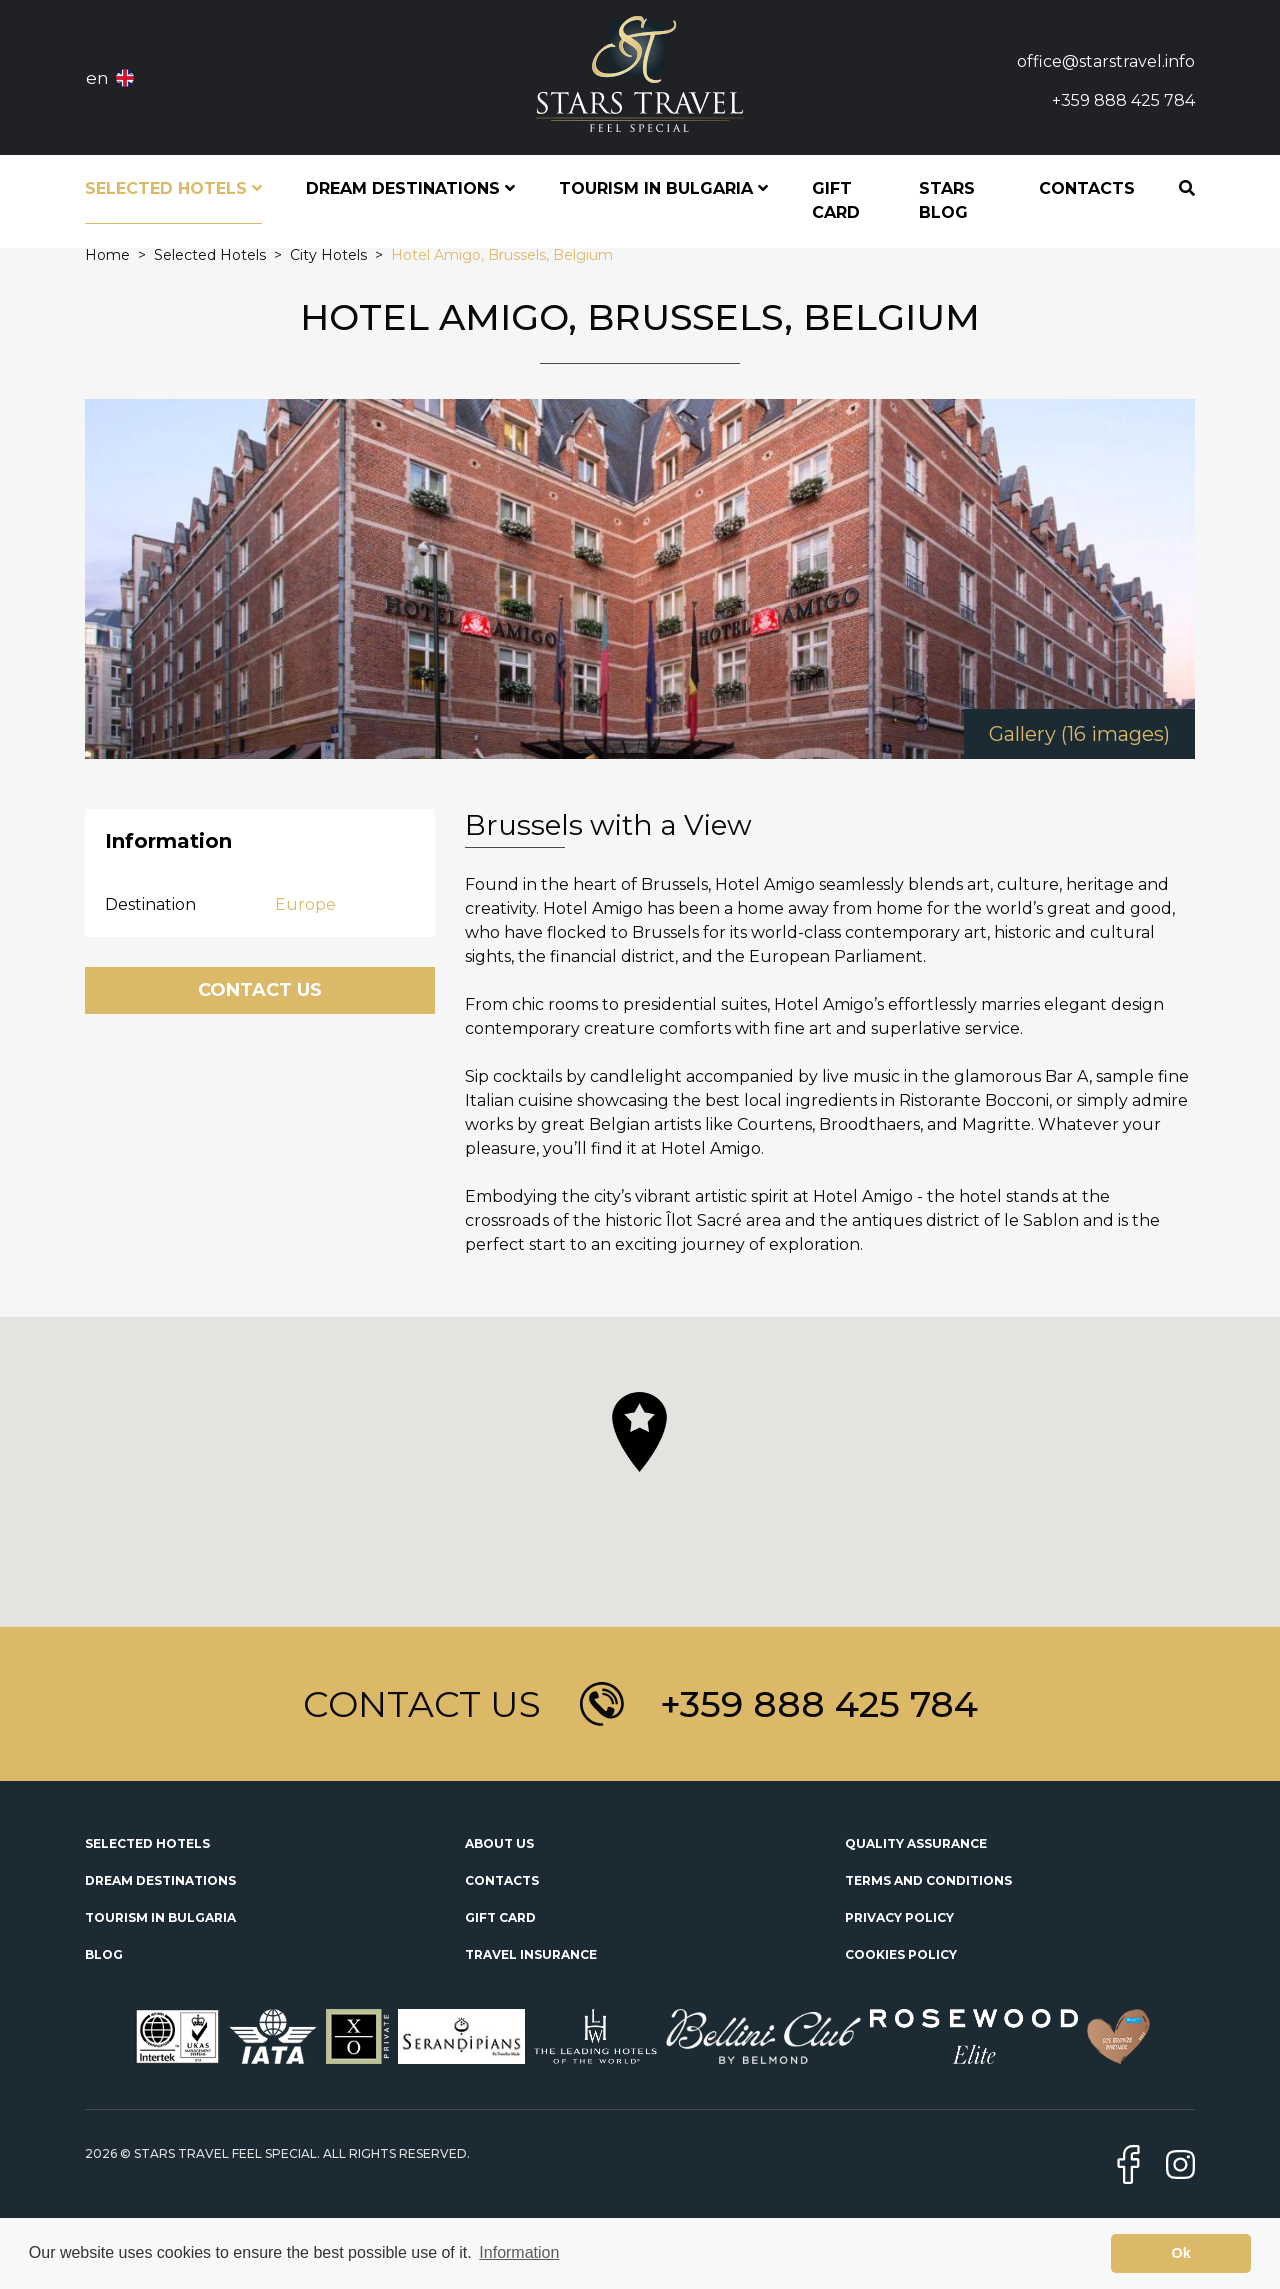  What do you see at coordinates (147, 1843) in the screenshot?
I see `Selected Hotels` at bounding box center [147, 1843].